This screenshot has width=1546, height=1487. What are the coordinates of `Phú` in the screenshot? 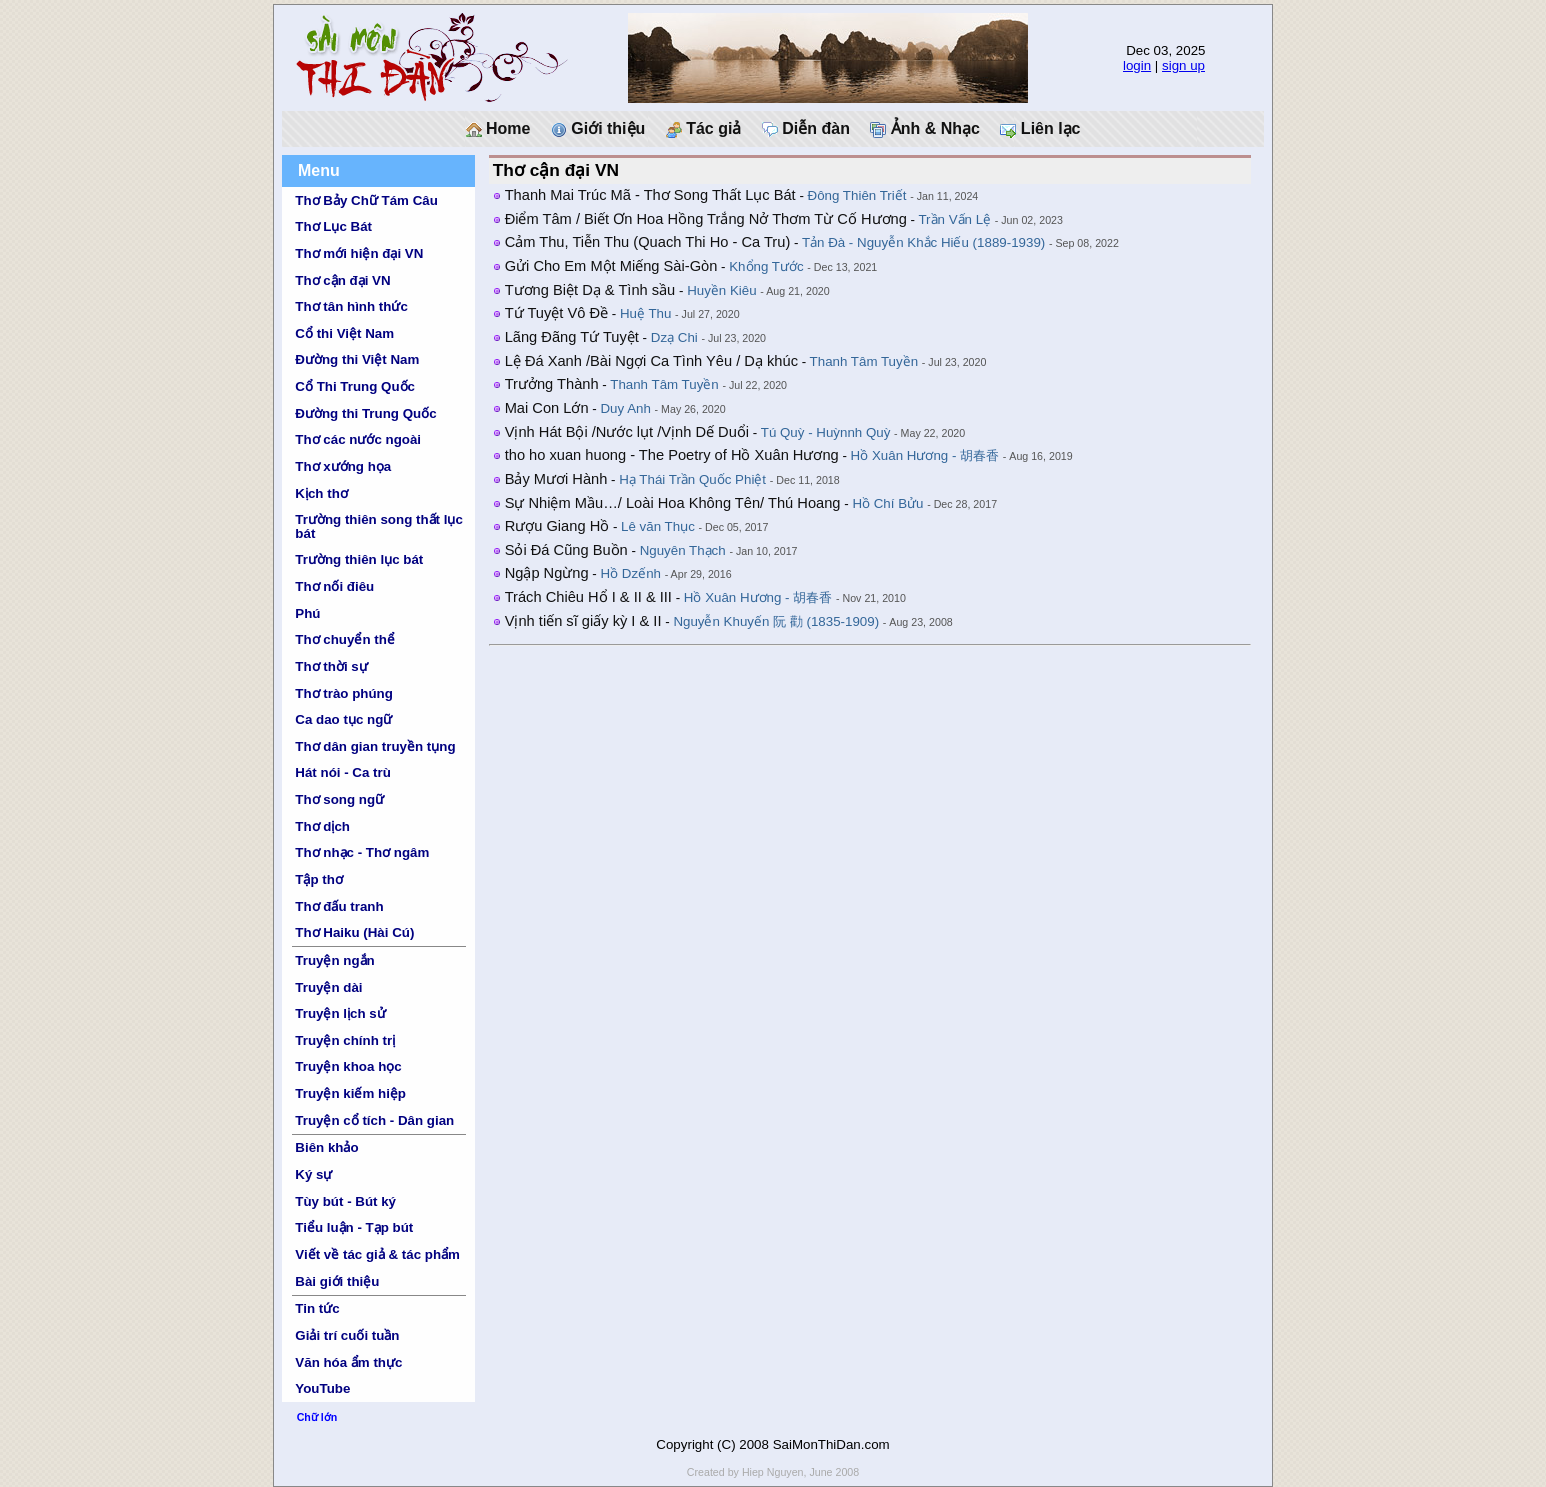 It's located at (307, 613).